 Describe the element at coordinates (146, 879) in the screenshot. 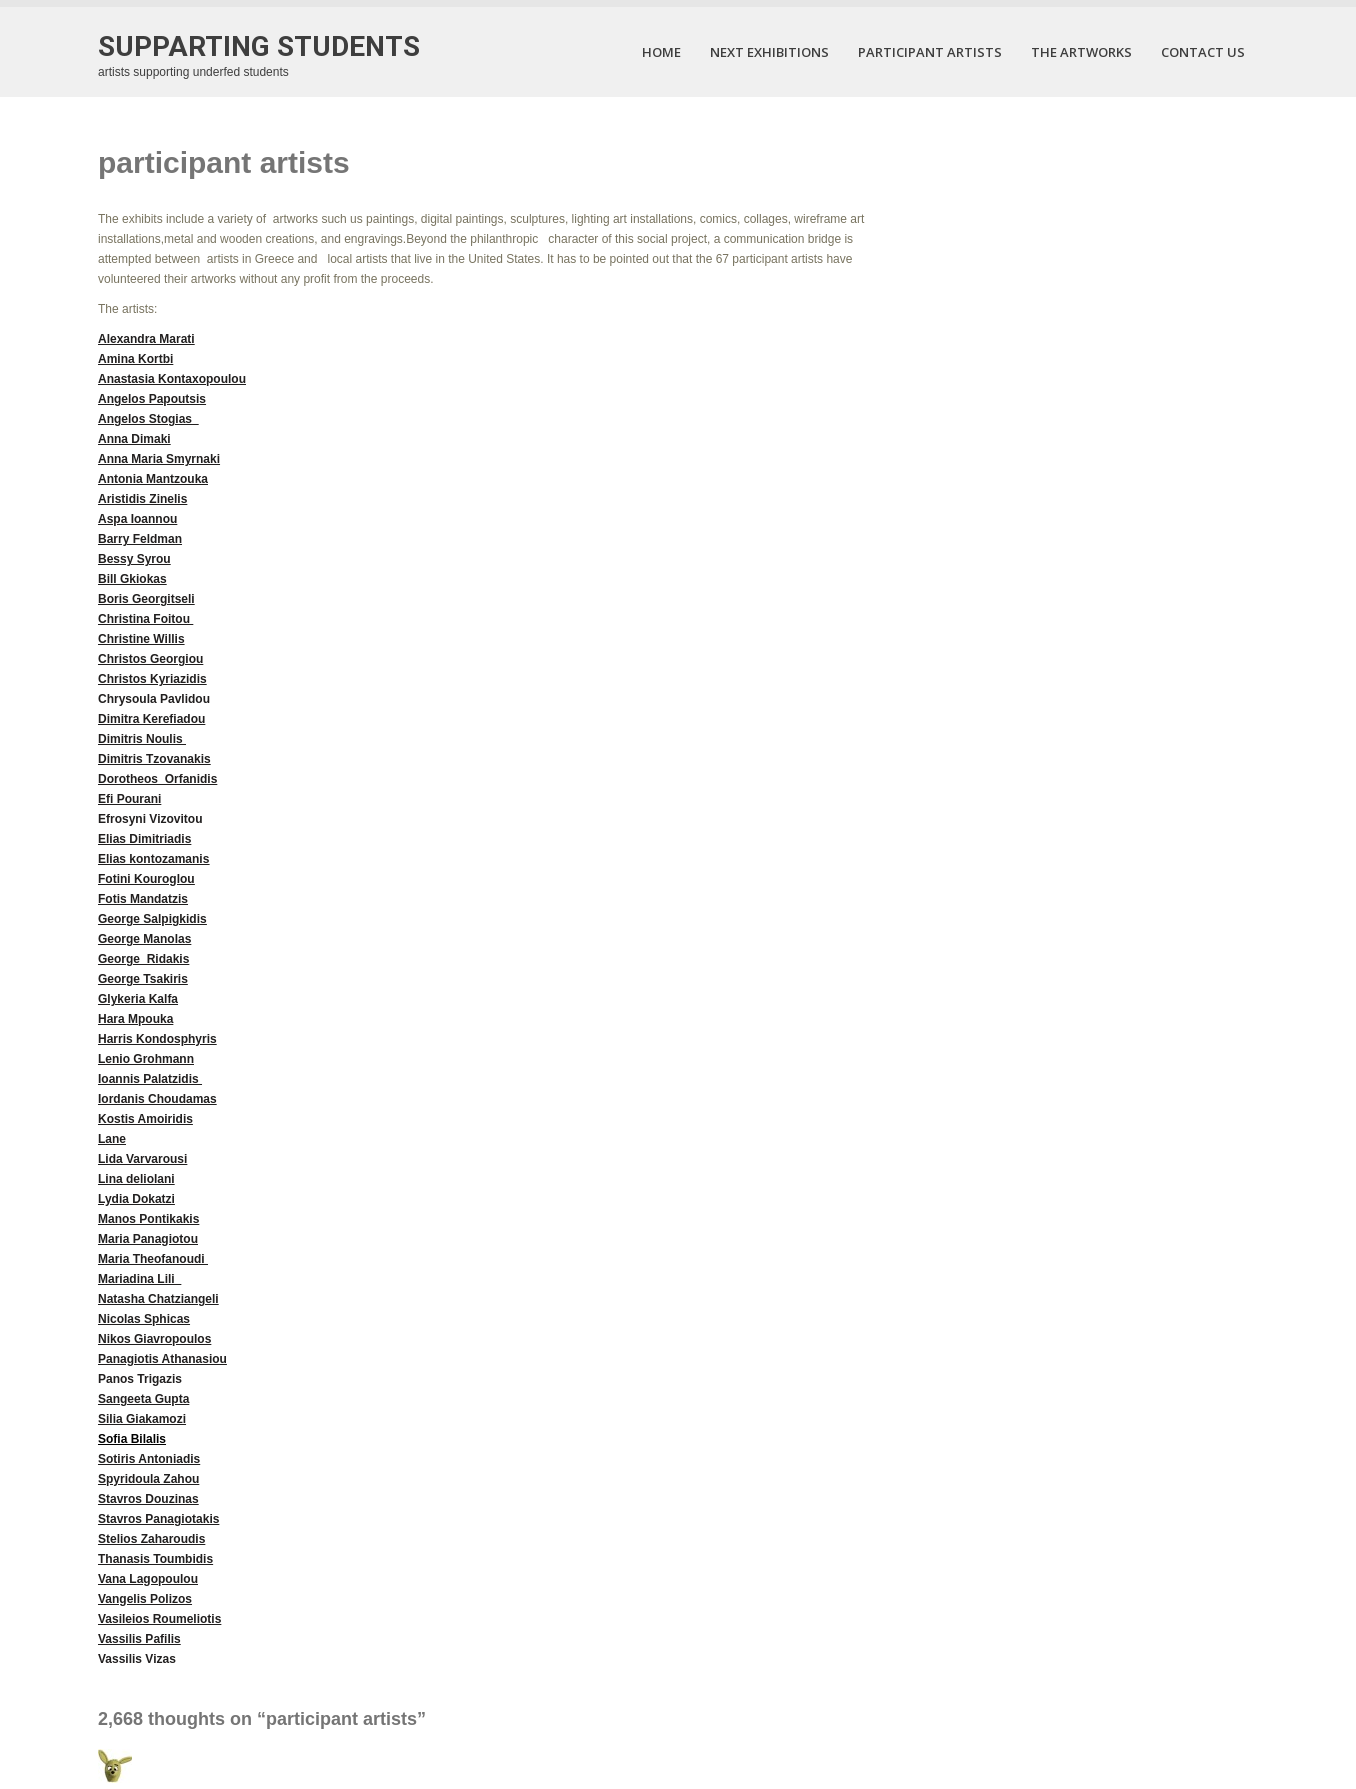

I see `Fotini Kouroglou` at that location.